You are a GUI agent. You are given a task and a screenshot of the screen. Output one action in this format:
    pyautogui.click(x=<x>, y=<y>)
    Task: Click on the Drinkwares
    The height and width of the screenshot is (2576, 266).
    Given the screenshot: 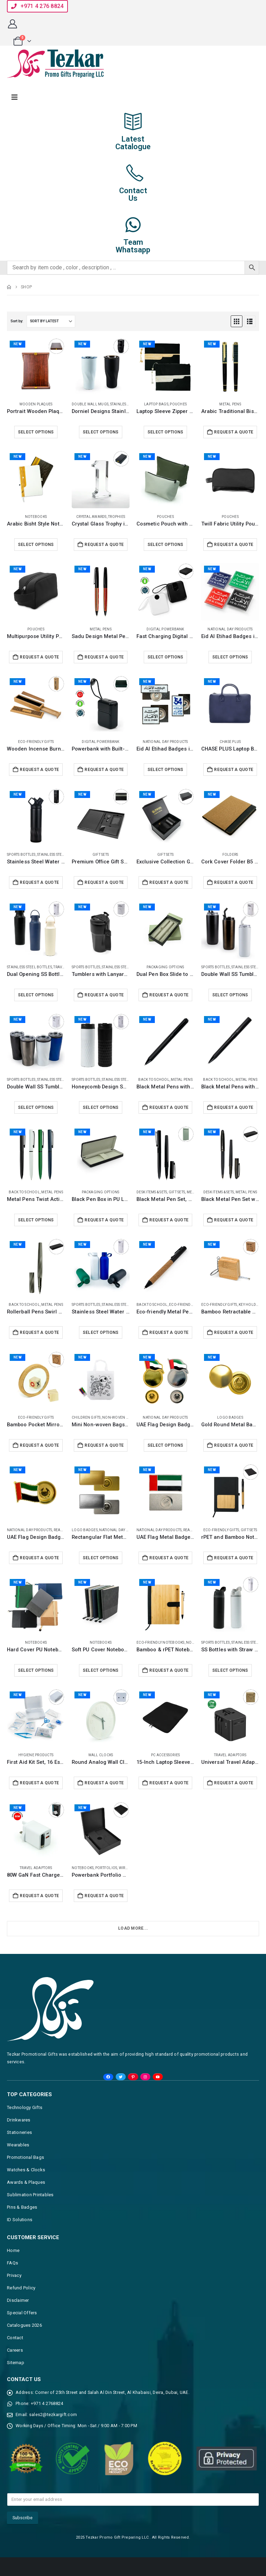 What is the action you would take?
    pyautogui.click(x=18, y=2119)
    